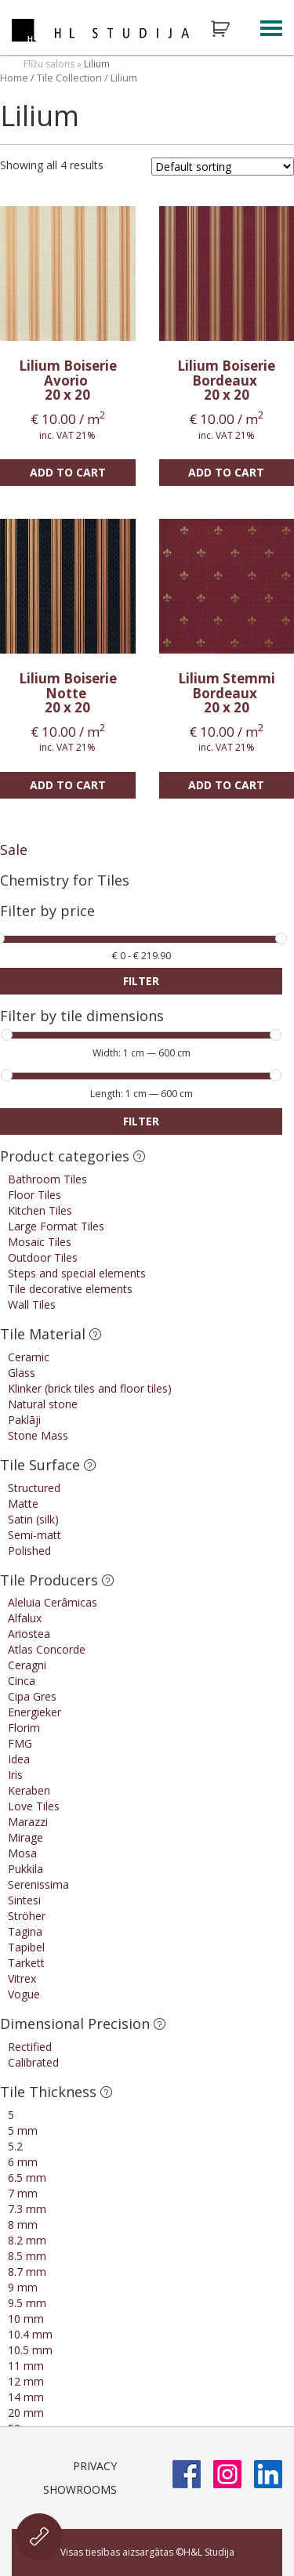 This screenshot has width=294, height=2576. Describe the element at coordinates (68, 784) in the screenshot. I see `Add to cart [Add “Lilium Boiserie Notte” to your cart]` at that location.